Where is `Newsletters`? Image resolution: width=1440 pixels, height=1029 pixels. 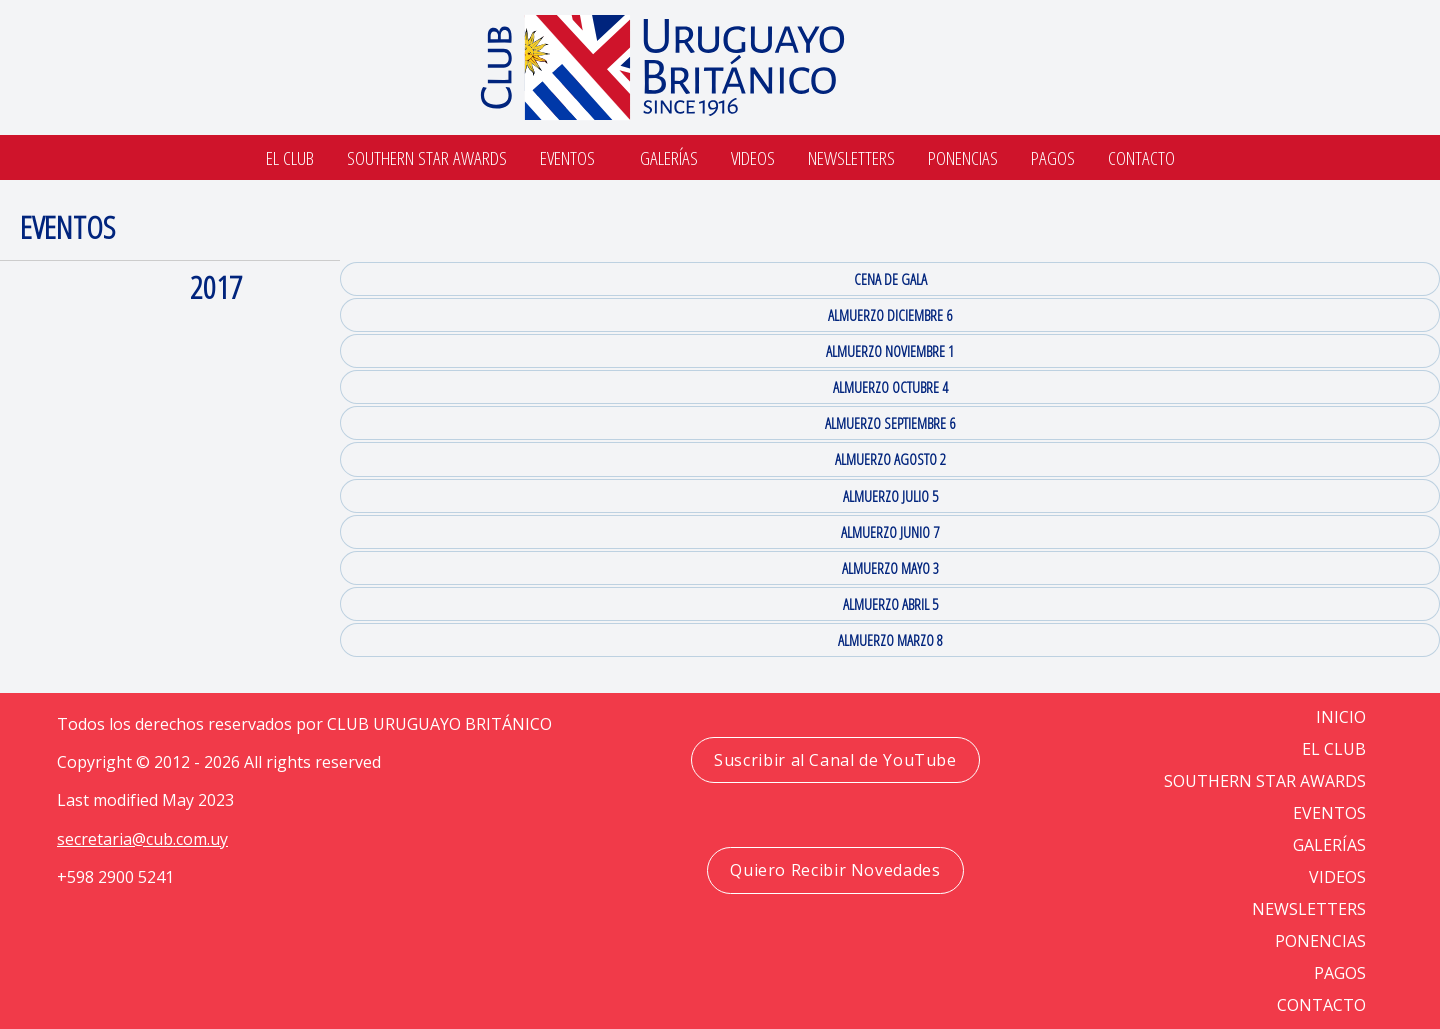 Newsletters is located at coordinates (851, 157).